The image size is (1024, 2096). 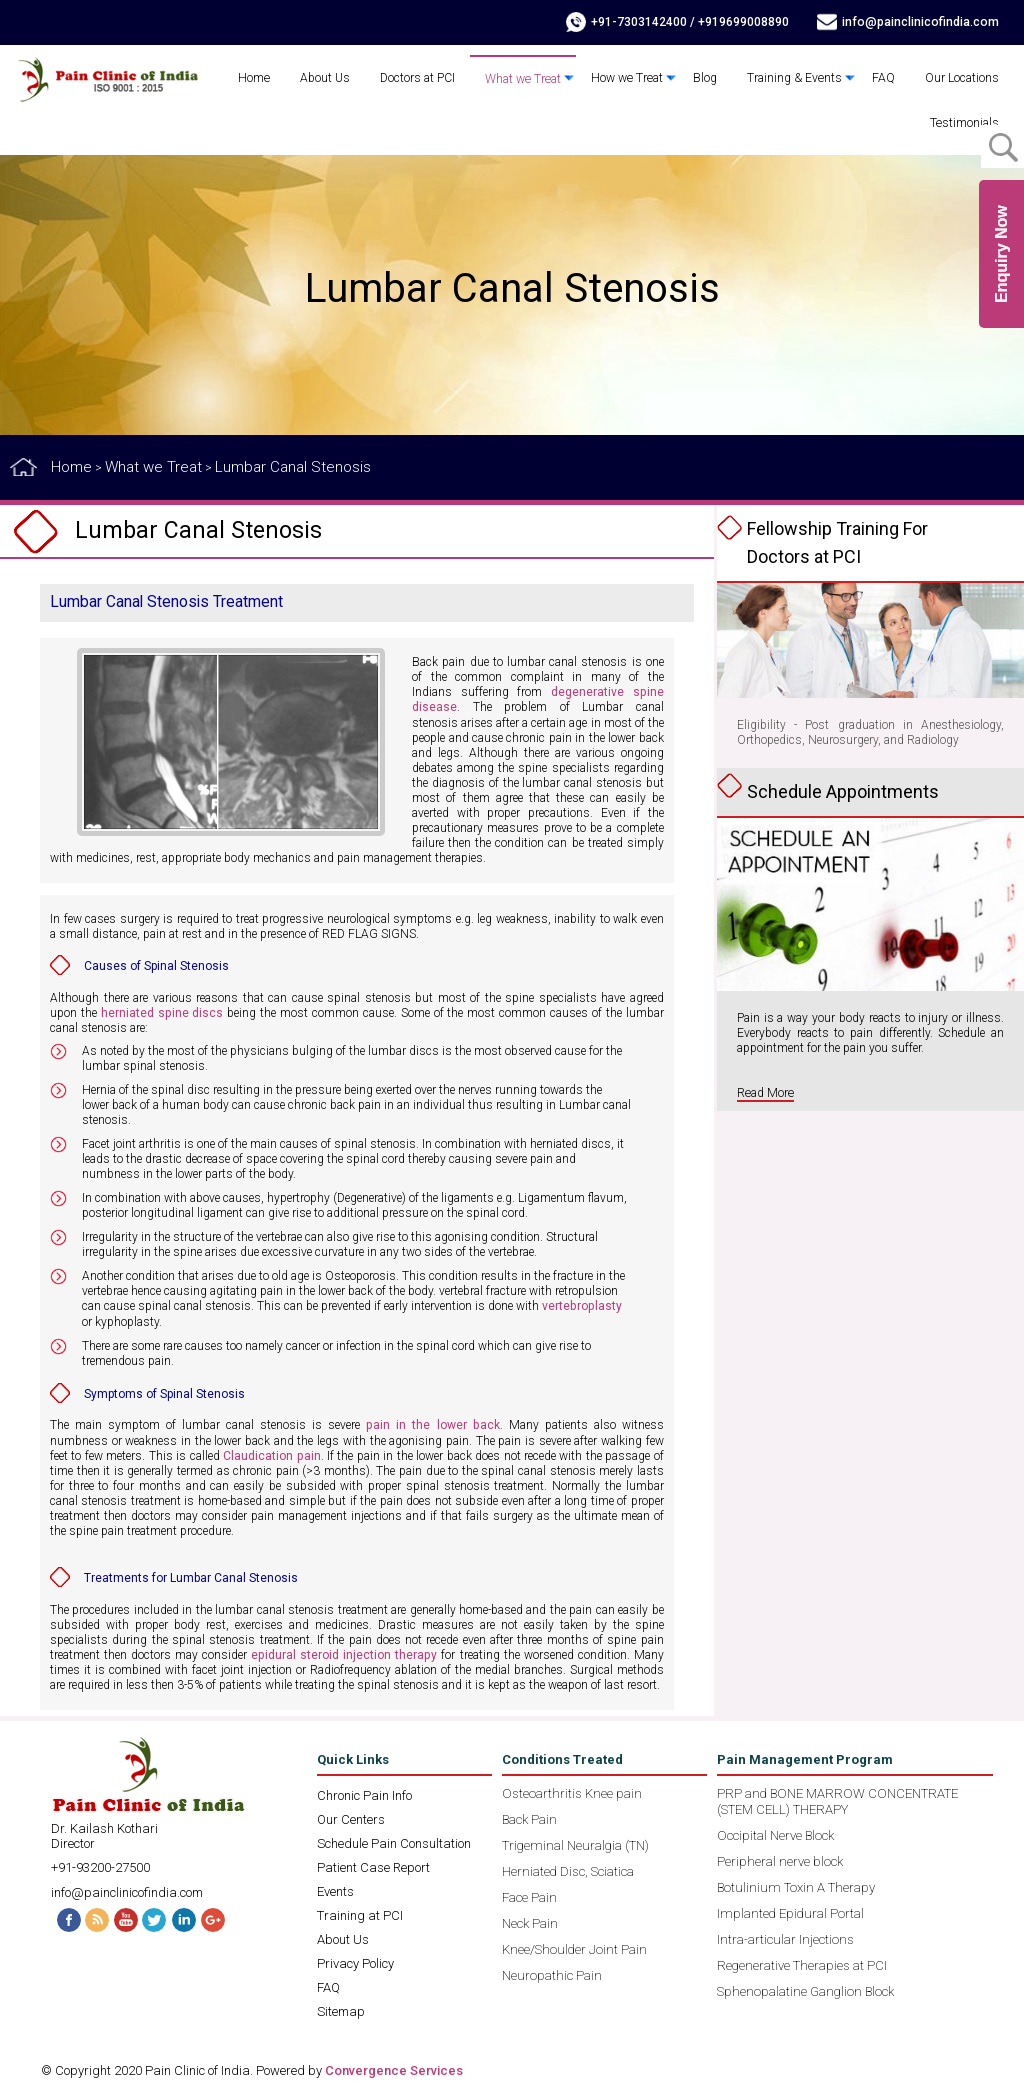 What do you see at coordinates (364, 1793) in the screenshot?
I see `Chronic Pain Info` at bounding box center [364, 1793].